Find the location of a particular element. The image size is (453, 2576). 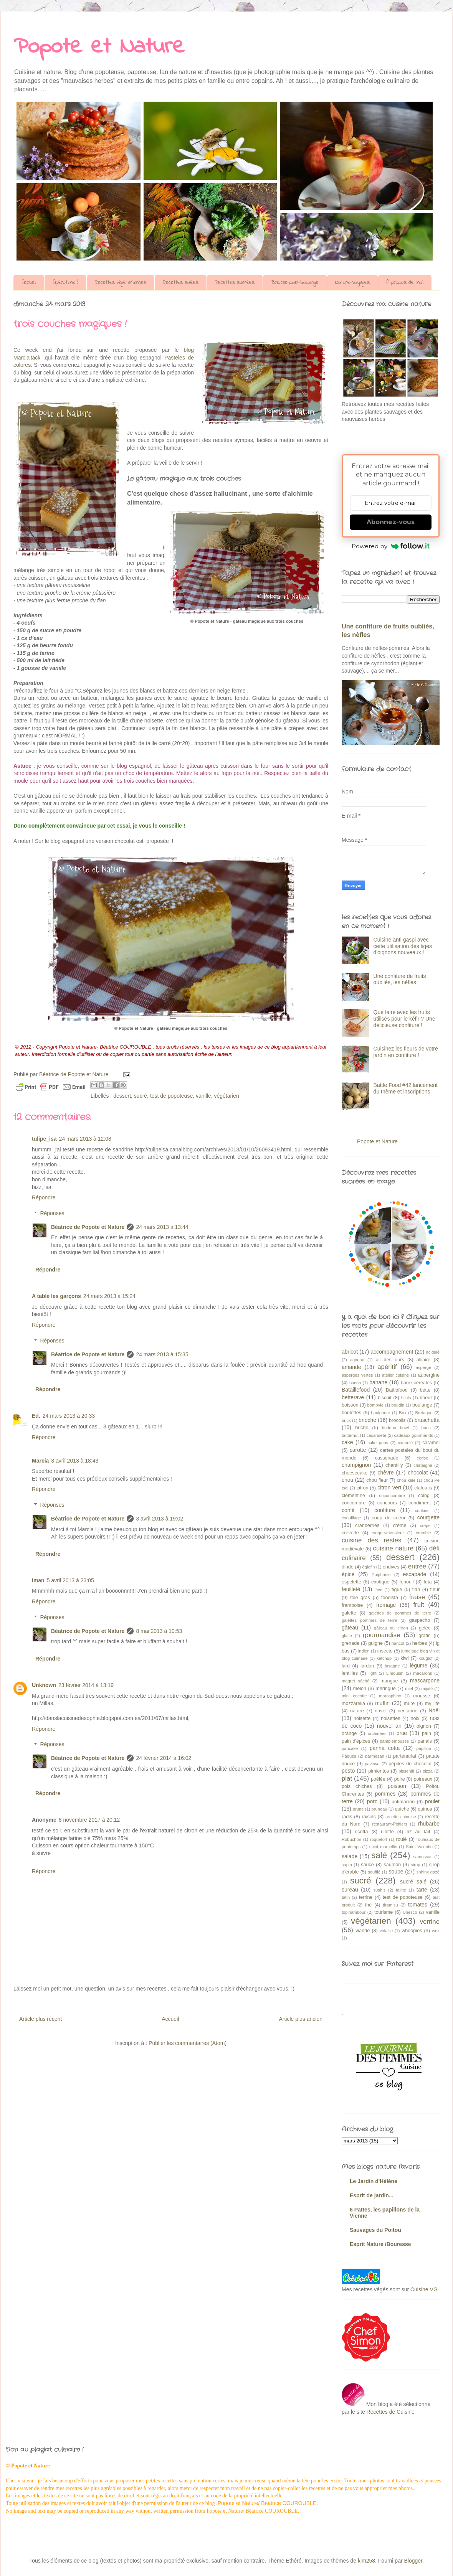

mijoté is located at coordinates (427, 1688).